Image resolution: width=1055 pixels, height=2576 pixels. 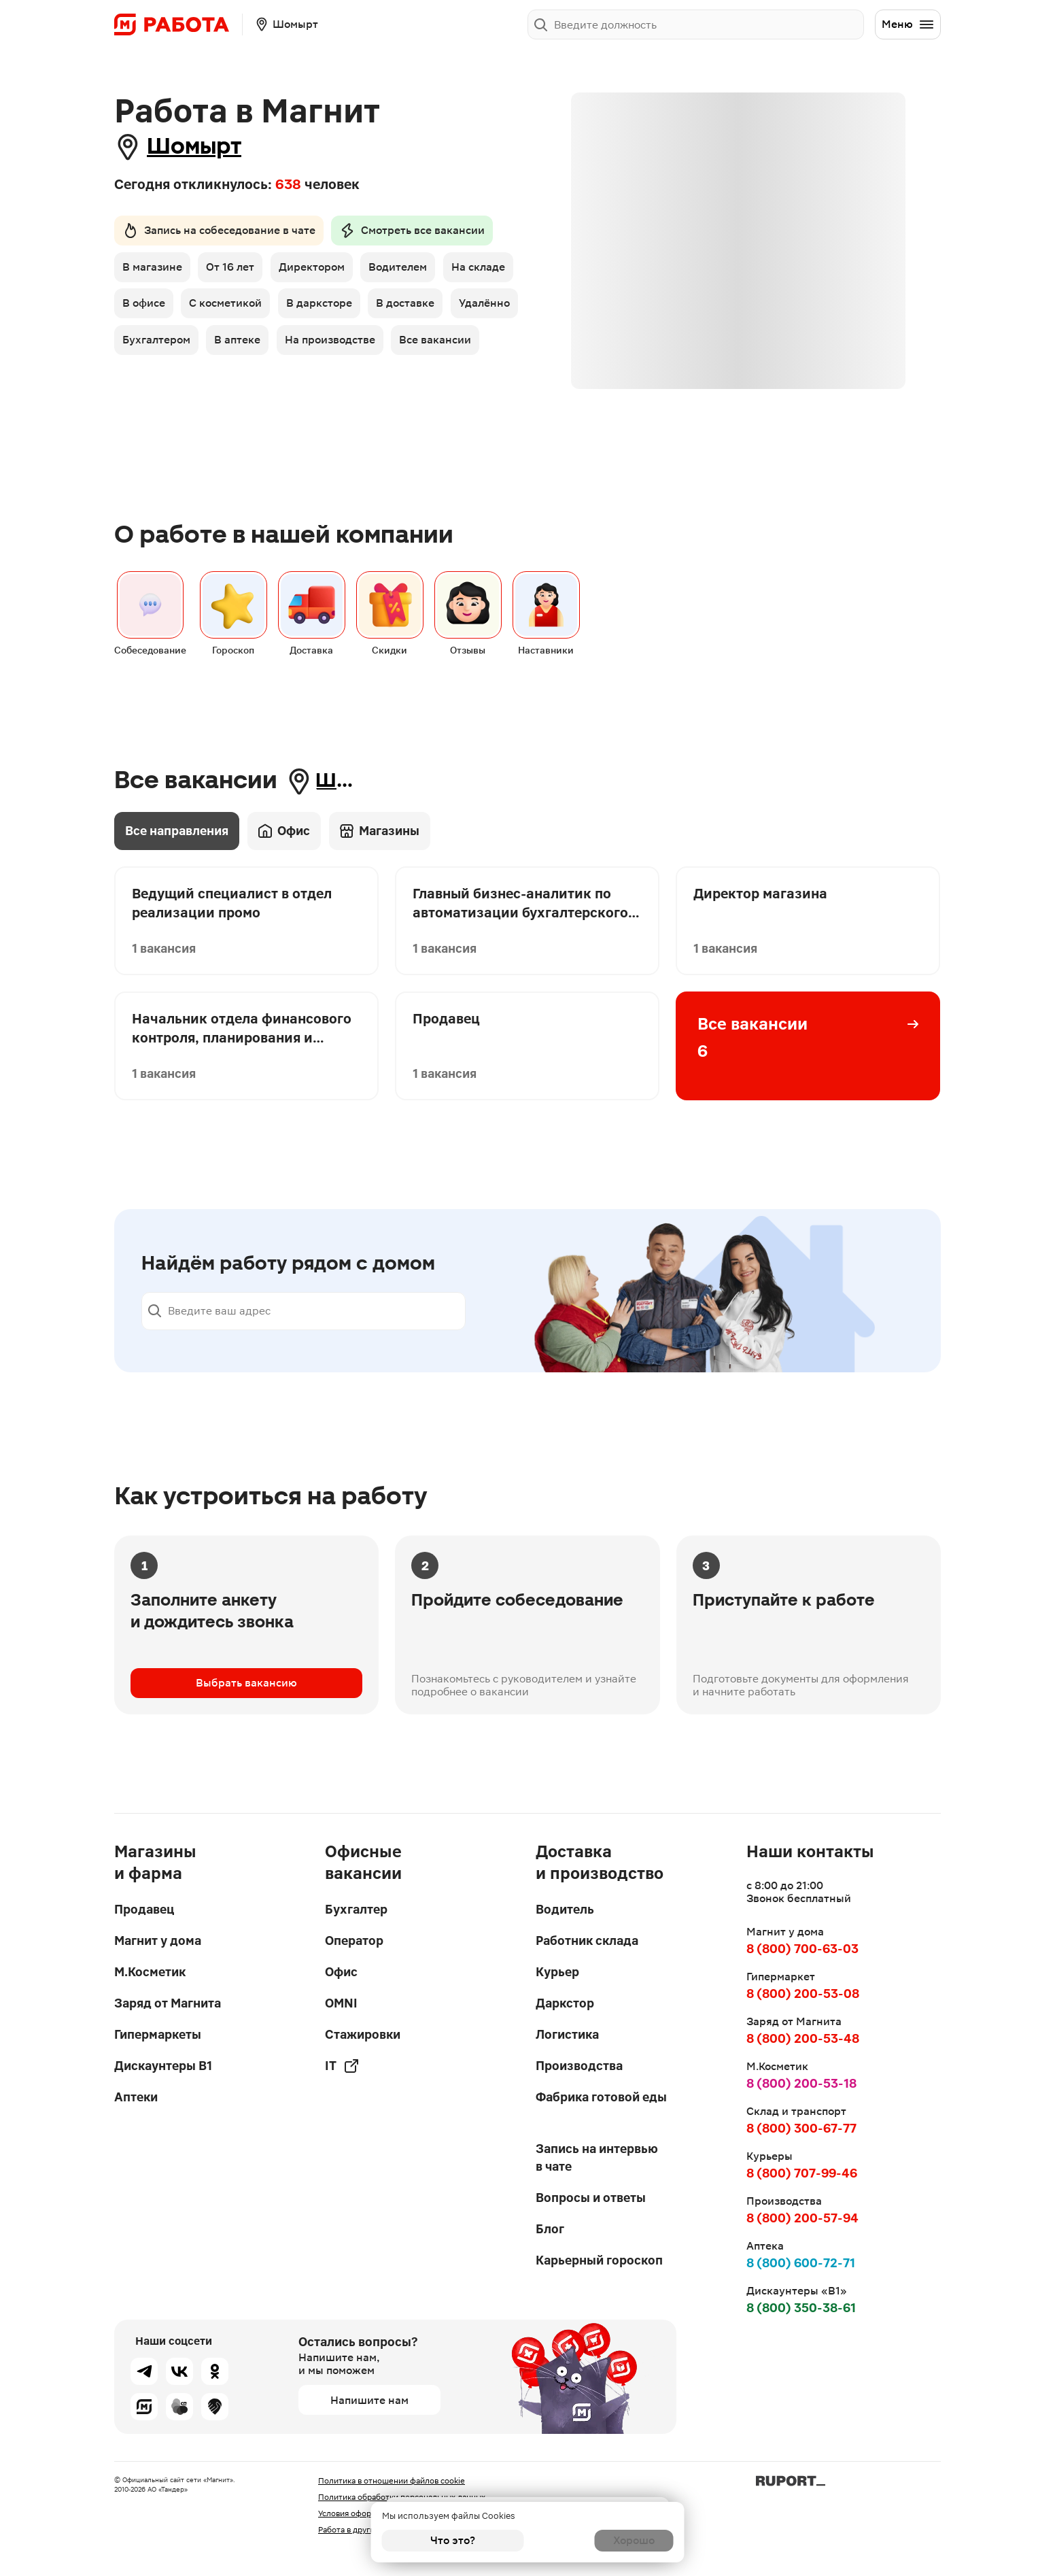 I want to click on В офисе, so click(x=224, y=308).